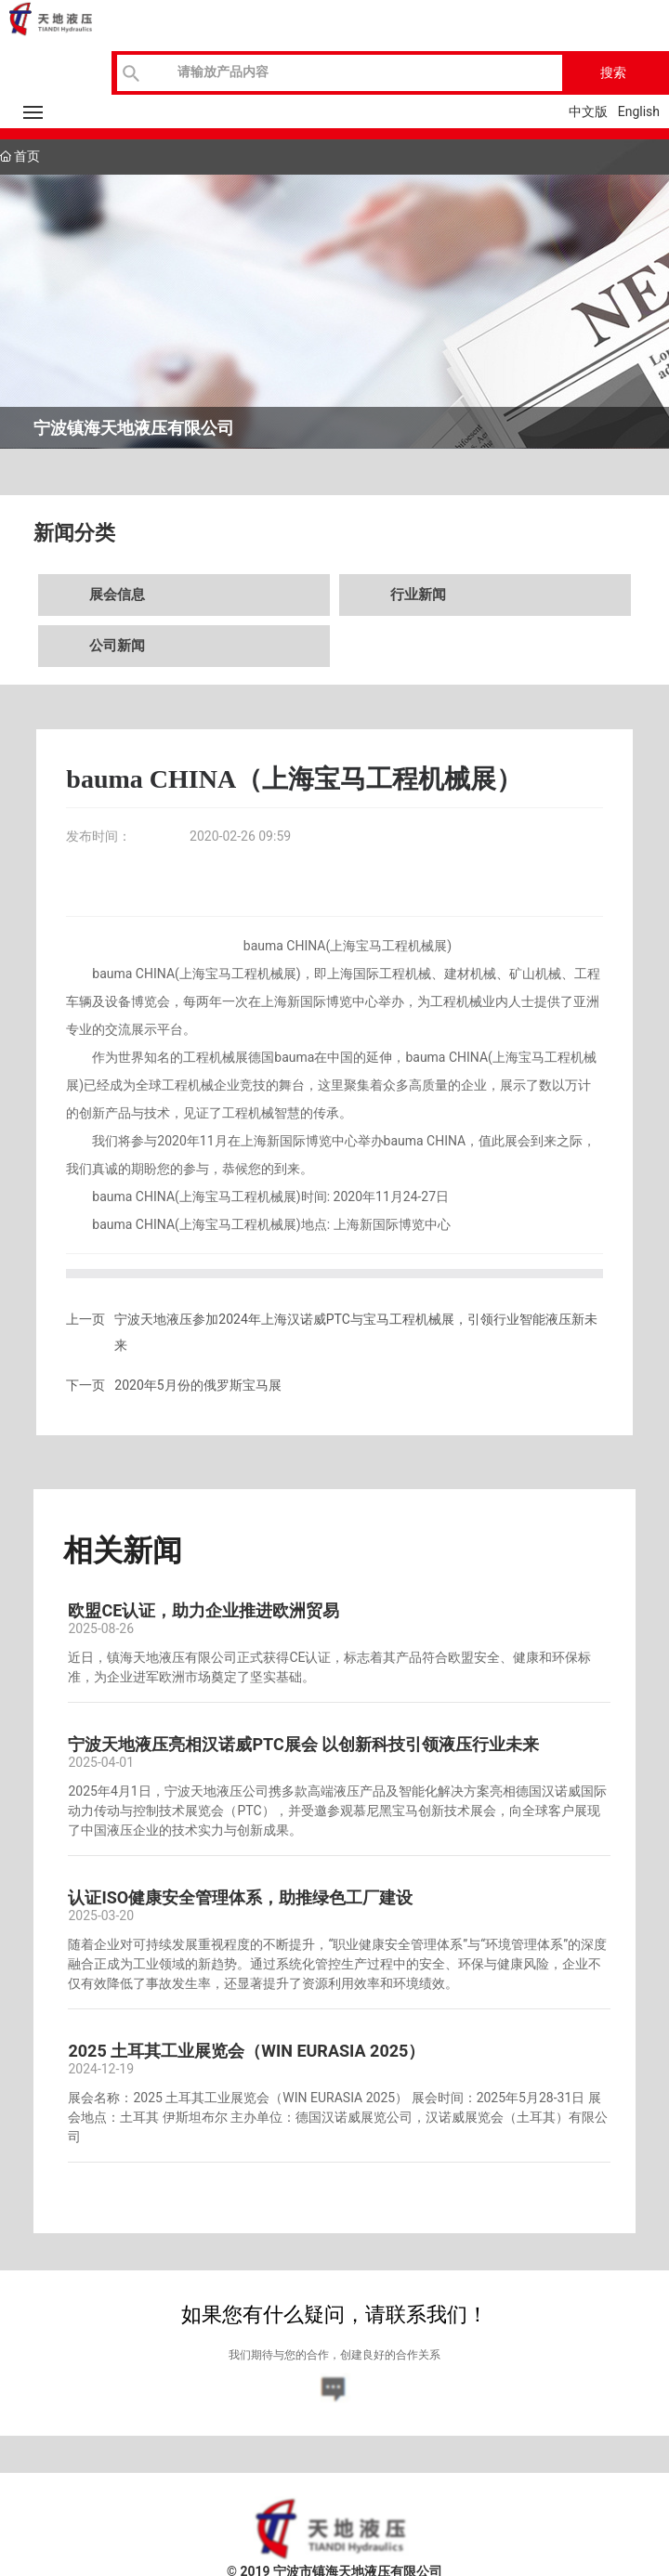  I want to click on 展会名称：2025 土耳其工业展览会（WIN EURASIA 2025） 展会时间：2025年5月28-31日 展会地点：土耳其 伊斯坦布尔 主办单位：德国汉诺威展览公司，汉诺威展览会（土耳其）有限公司, so click(338, 2117).